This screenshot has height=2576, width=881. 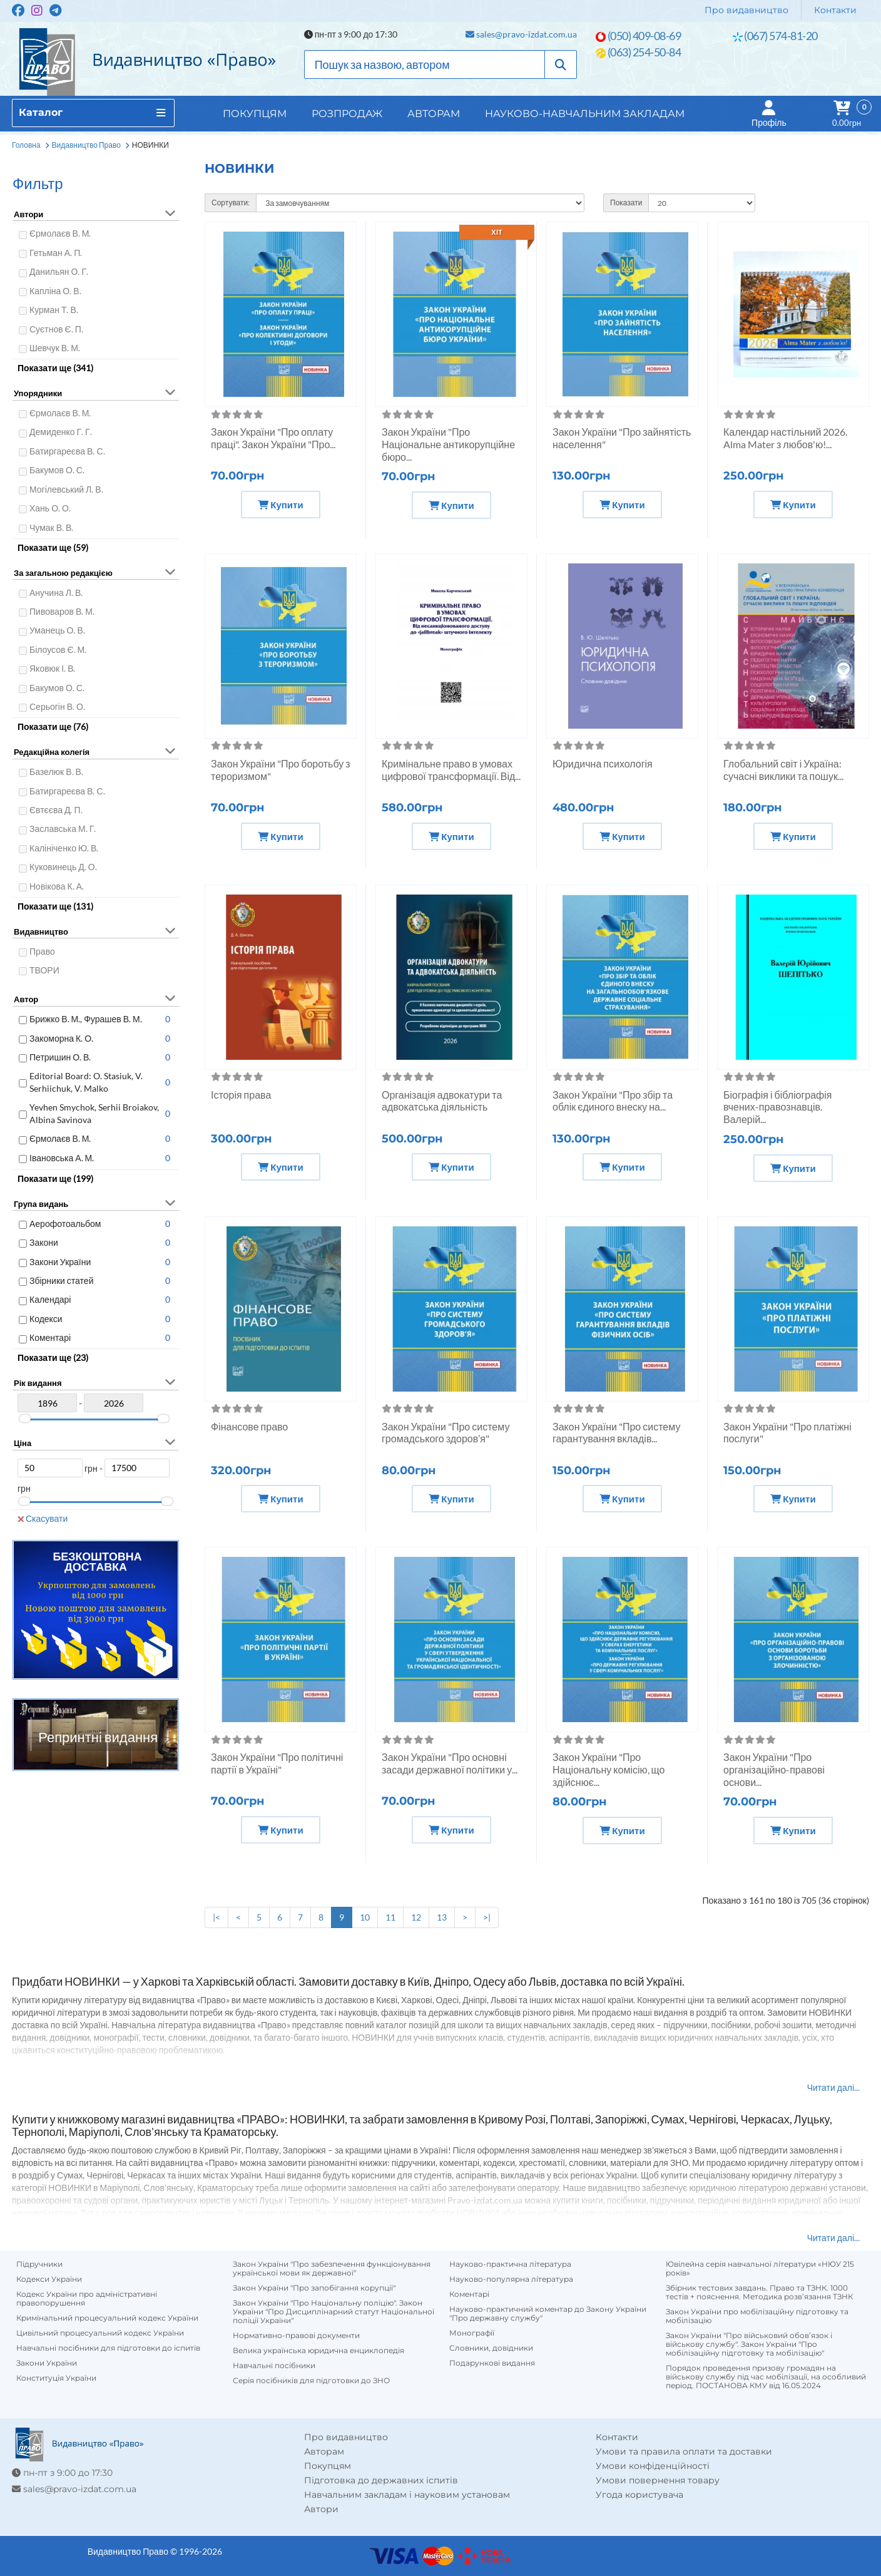 I want to click on >|, so click(x=487, y=1917).